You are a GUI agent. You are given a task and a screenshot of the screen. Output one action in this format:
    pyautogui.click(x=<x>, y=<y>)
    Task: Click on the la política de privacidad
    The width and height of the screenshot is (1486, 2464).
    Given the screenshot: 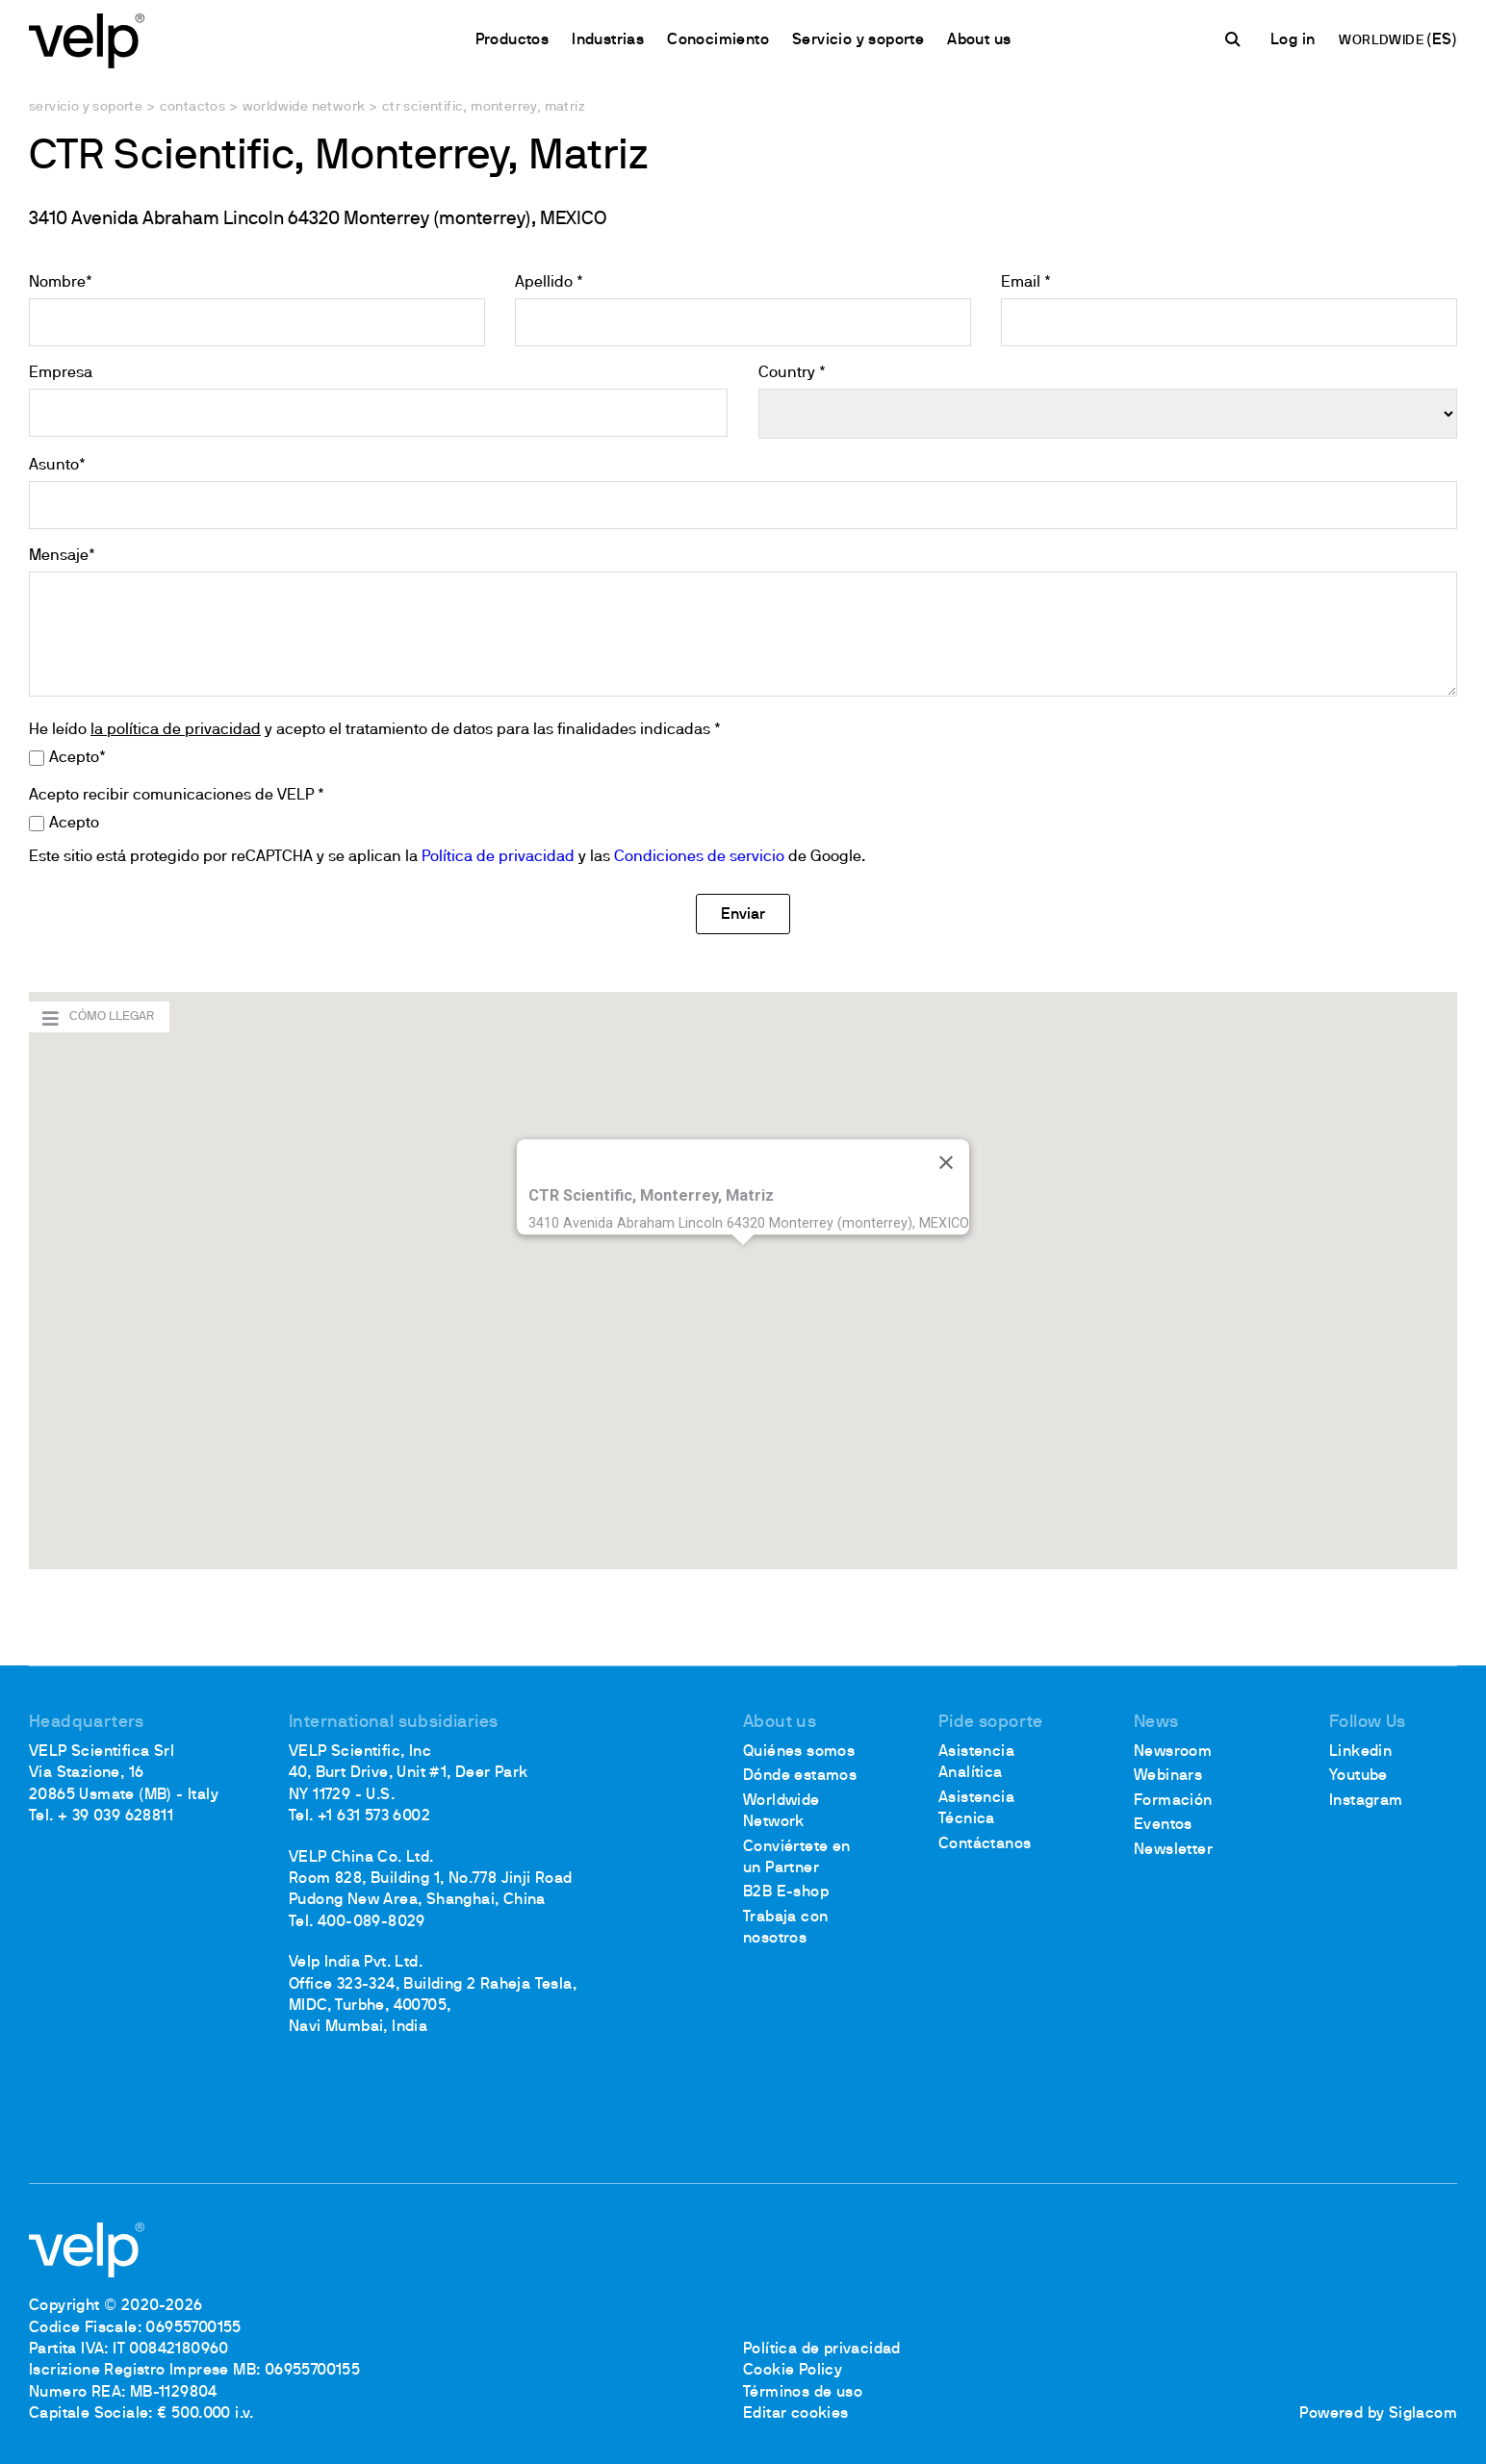 What is the action you would take?
    pyautogui.click(x=175, y=730)
    